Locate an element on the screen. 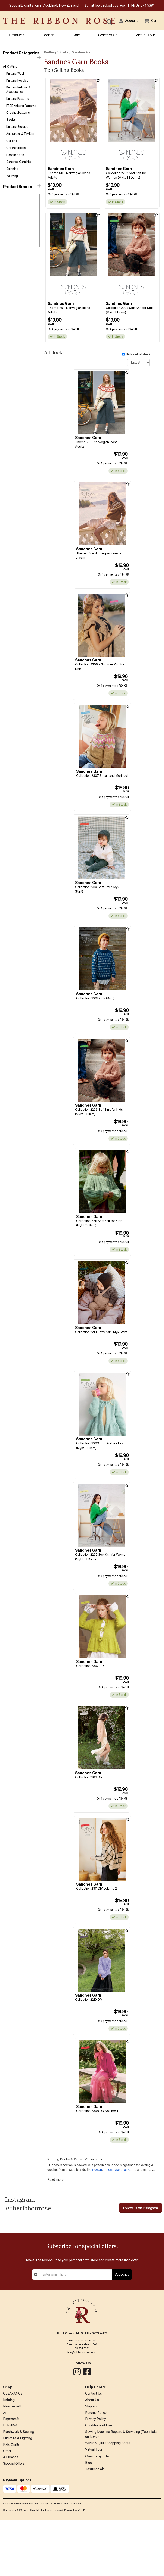 The height and width of the screenshot is (2576, 164). Sandnes Garn is located at coordinates (14, 218).